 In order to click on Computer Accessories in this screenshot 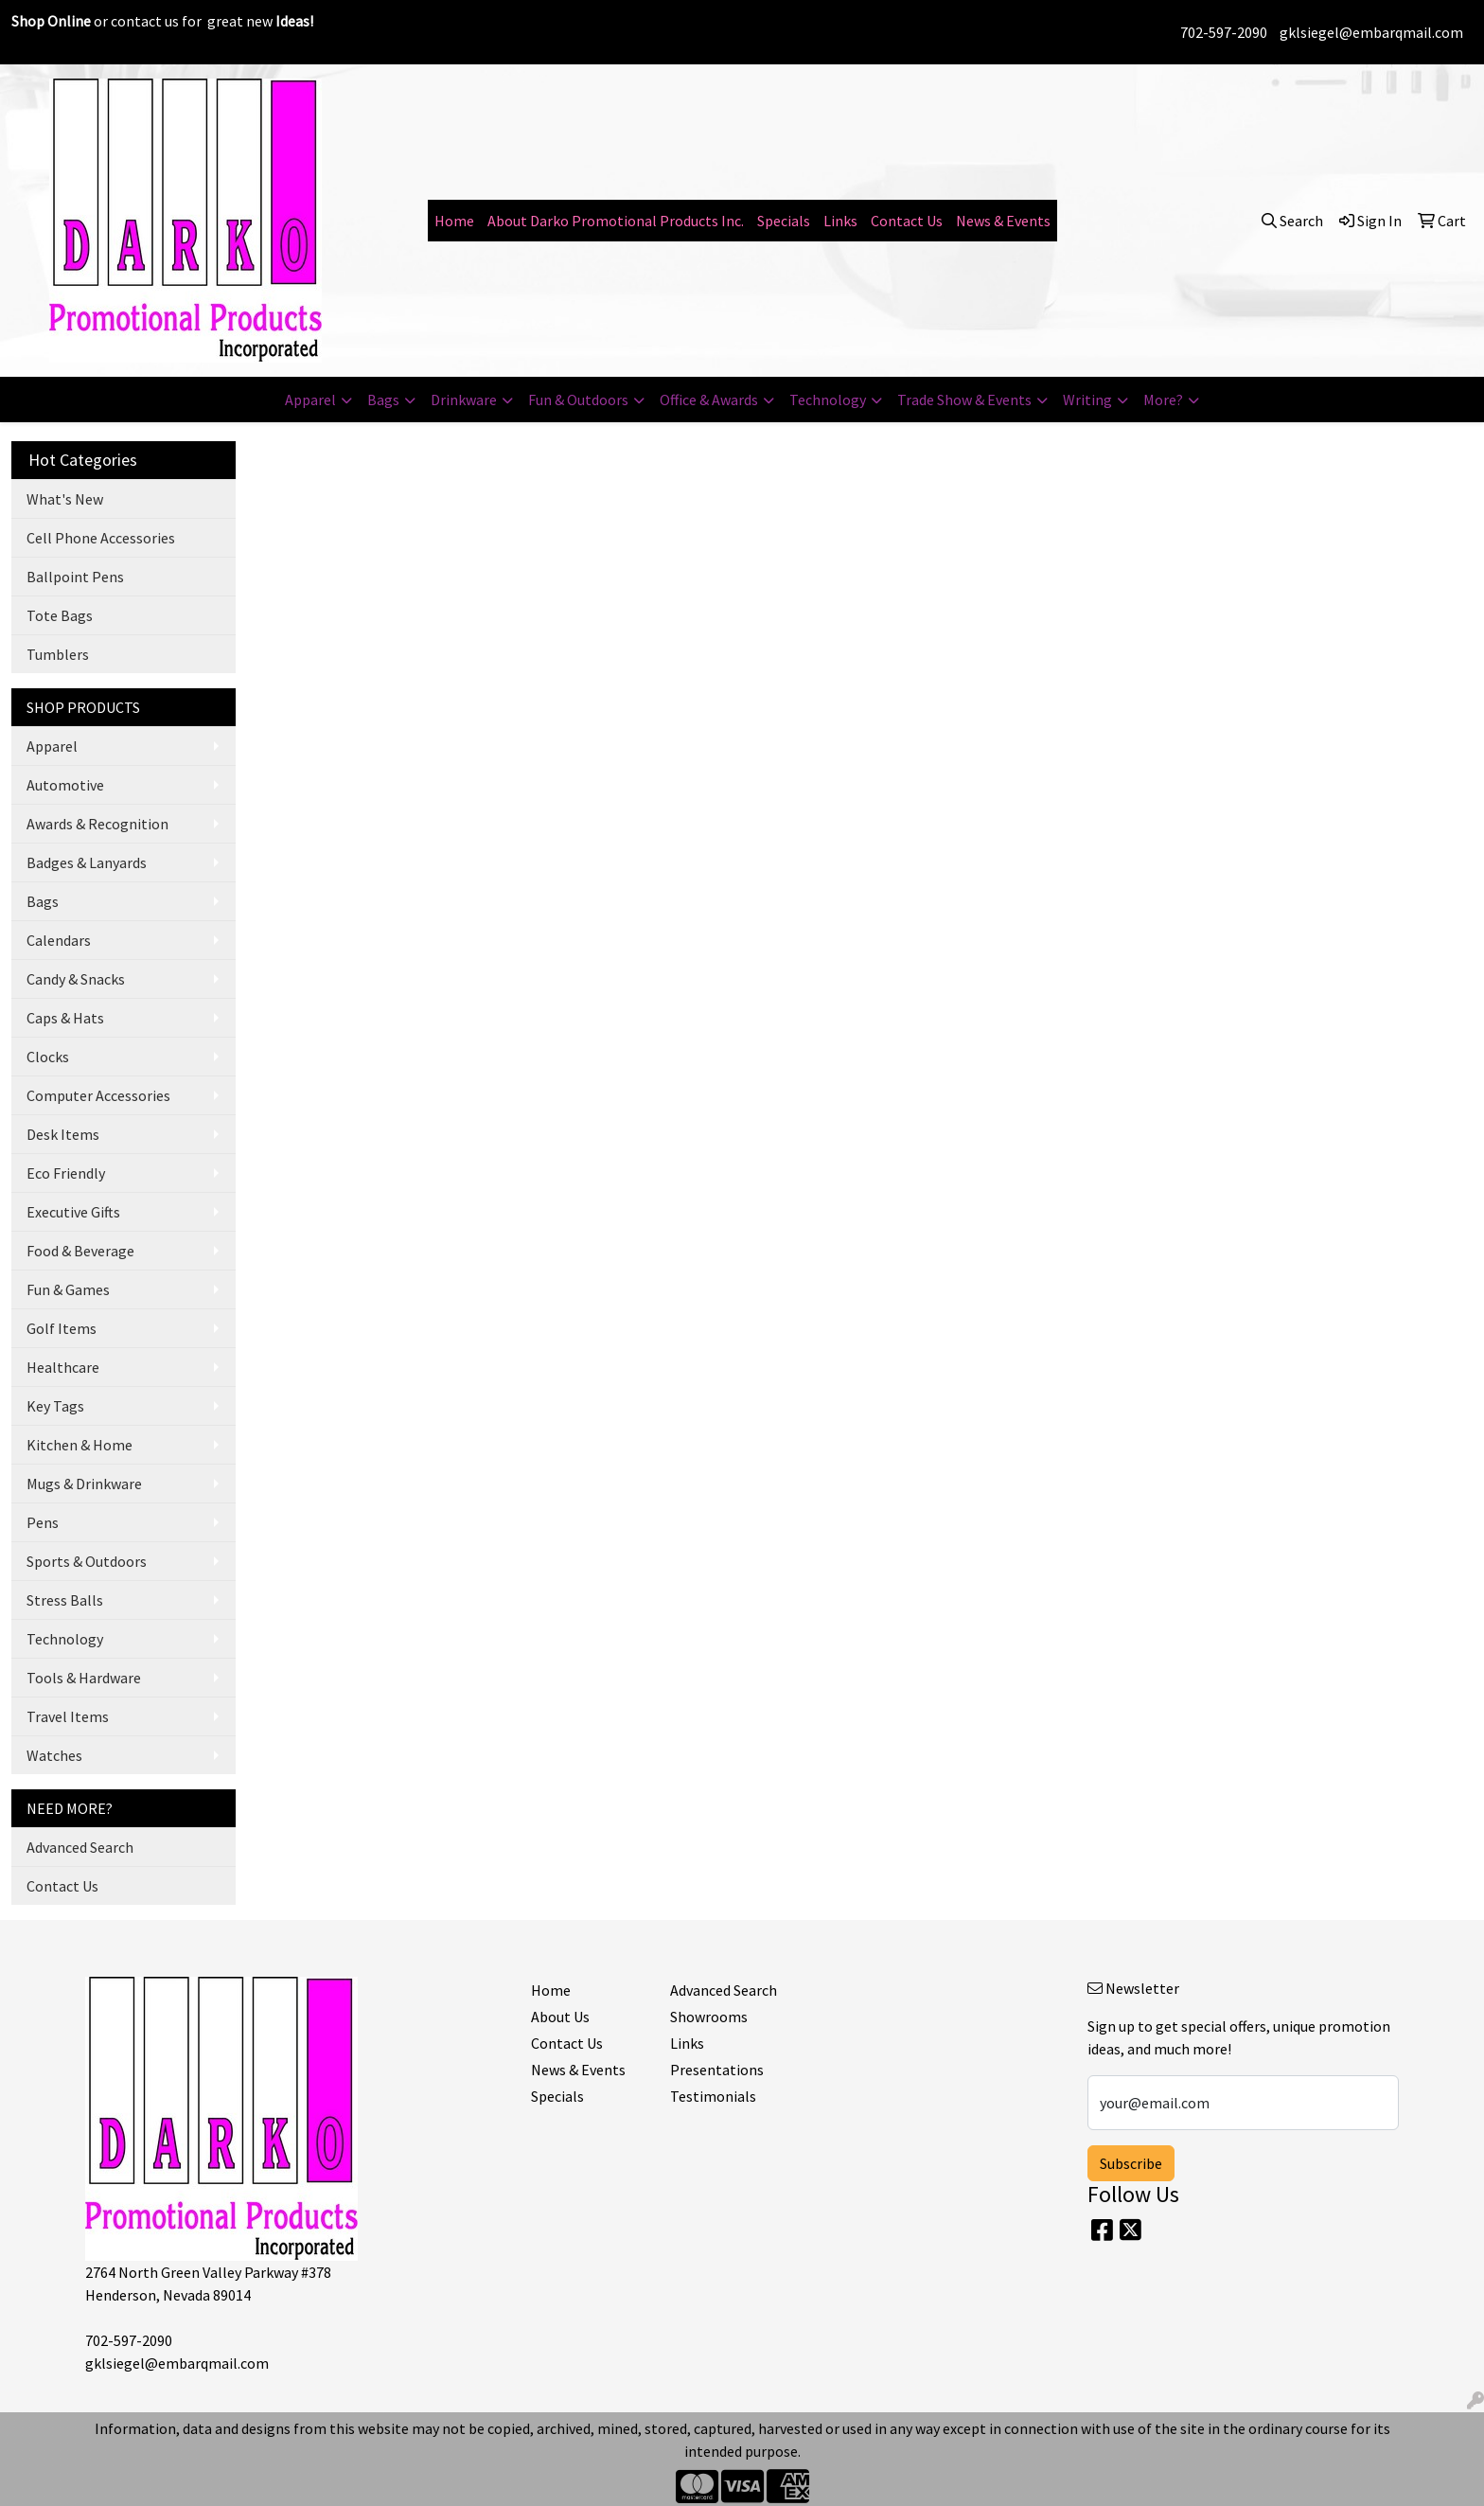, I will do `click(98, 1095)`.